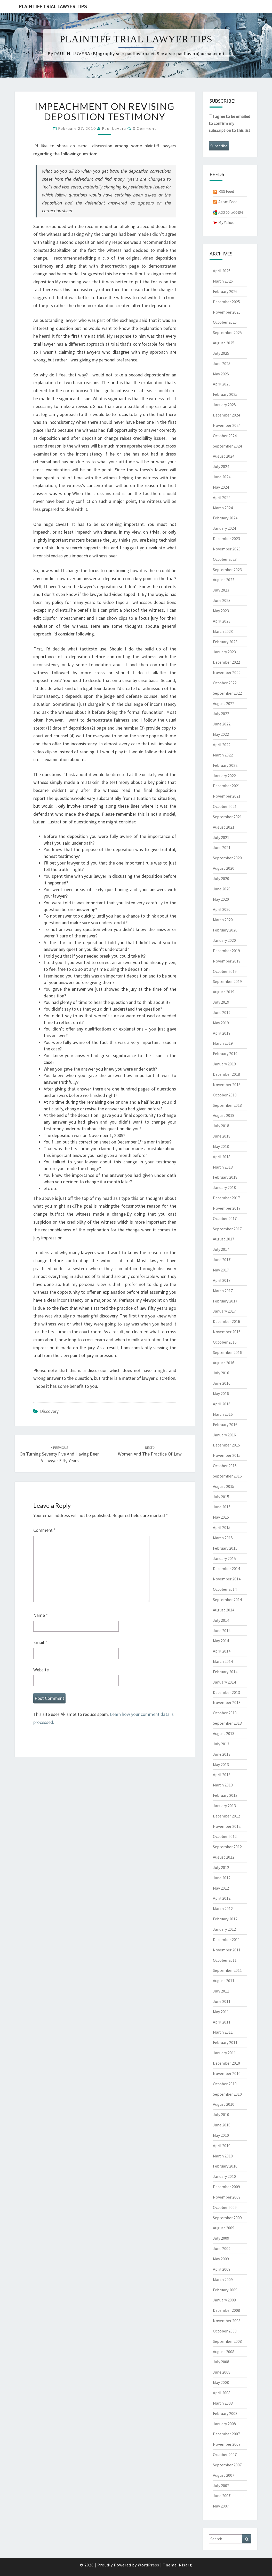 The width and height of the screenshot is (272, 2576). What do you see at coordinates (223, 1661) in the screenshot?
I see `March 2014` at bounding box center [223, 1661].